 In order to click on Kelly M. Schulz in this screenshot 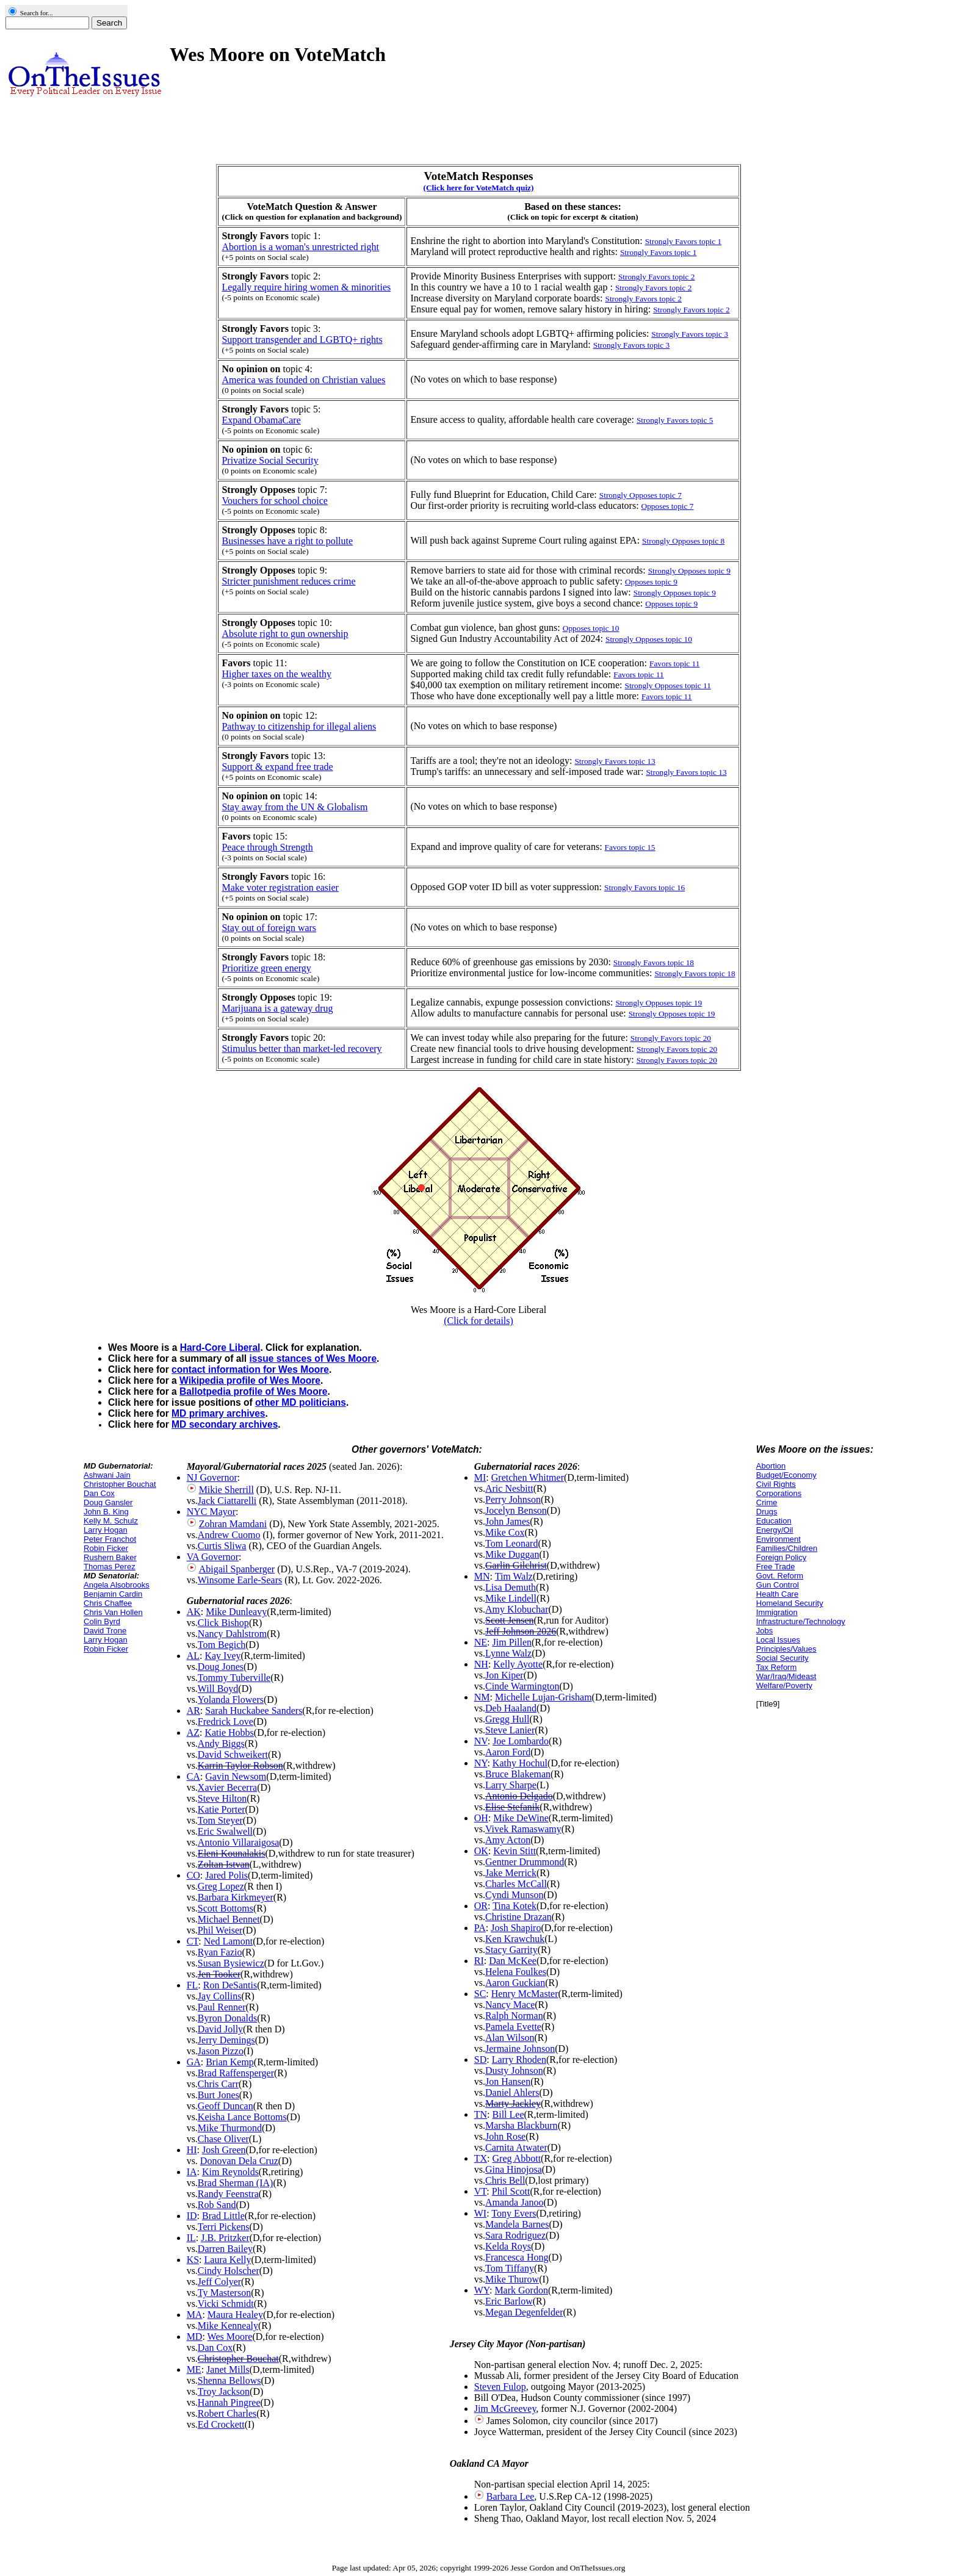, I will do `click(111, 1520)`.